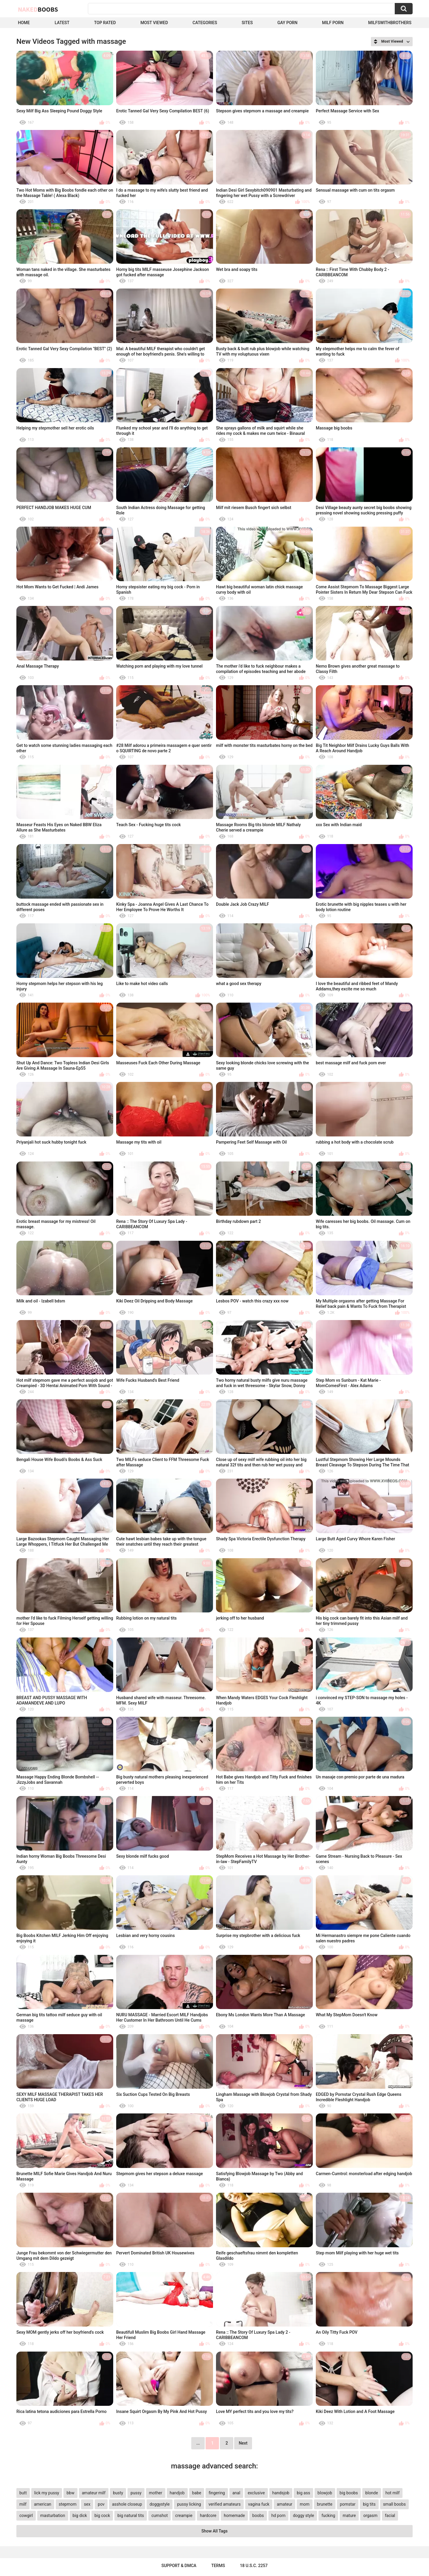 The width and height of the screenshot is (429, 2576). I want to click on 18 U.S.C. 2257, so click(254, 2565).